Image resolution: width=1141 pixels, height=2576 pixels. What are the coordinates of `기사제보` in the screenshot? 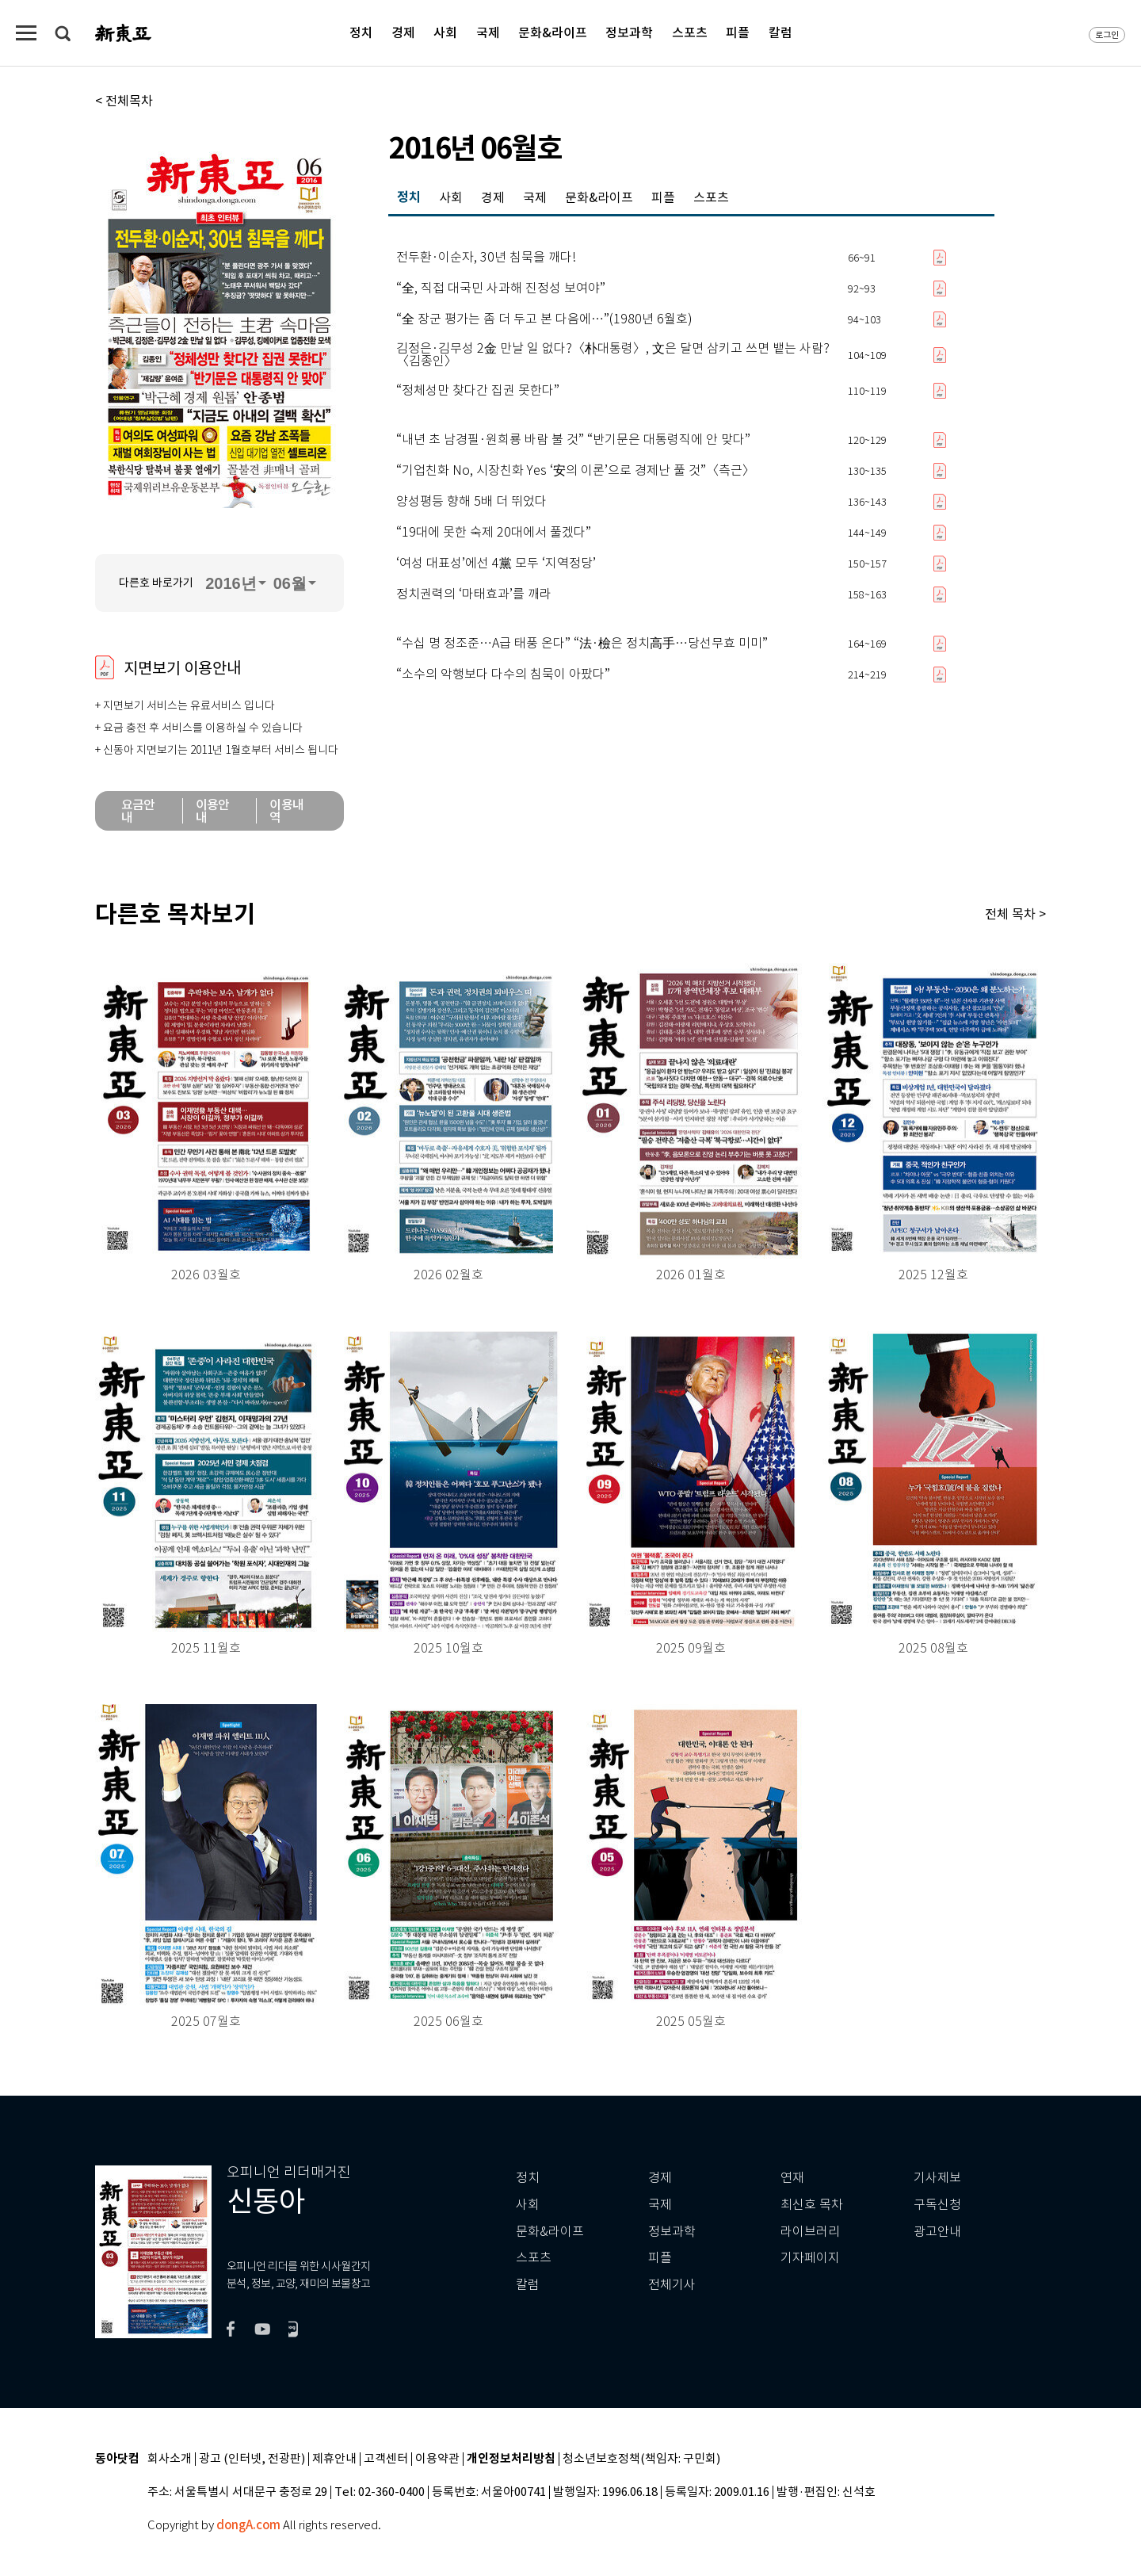 It's located at (937, 2177).